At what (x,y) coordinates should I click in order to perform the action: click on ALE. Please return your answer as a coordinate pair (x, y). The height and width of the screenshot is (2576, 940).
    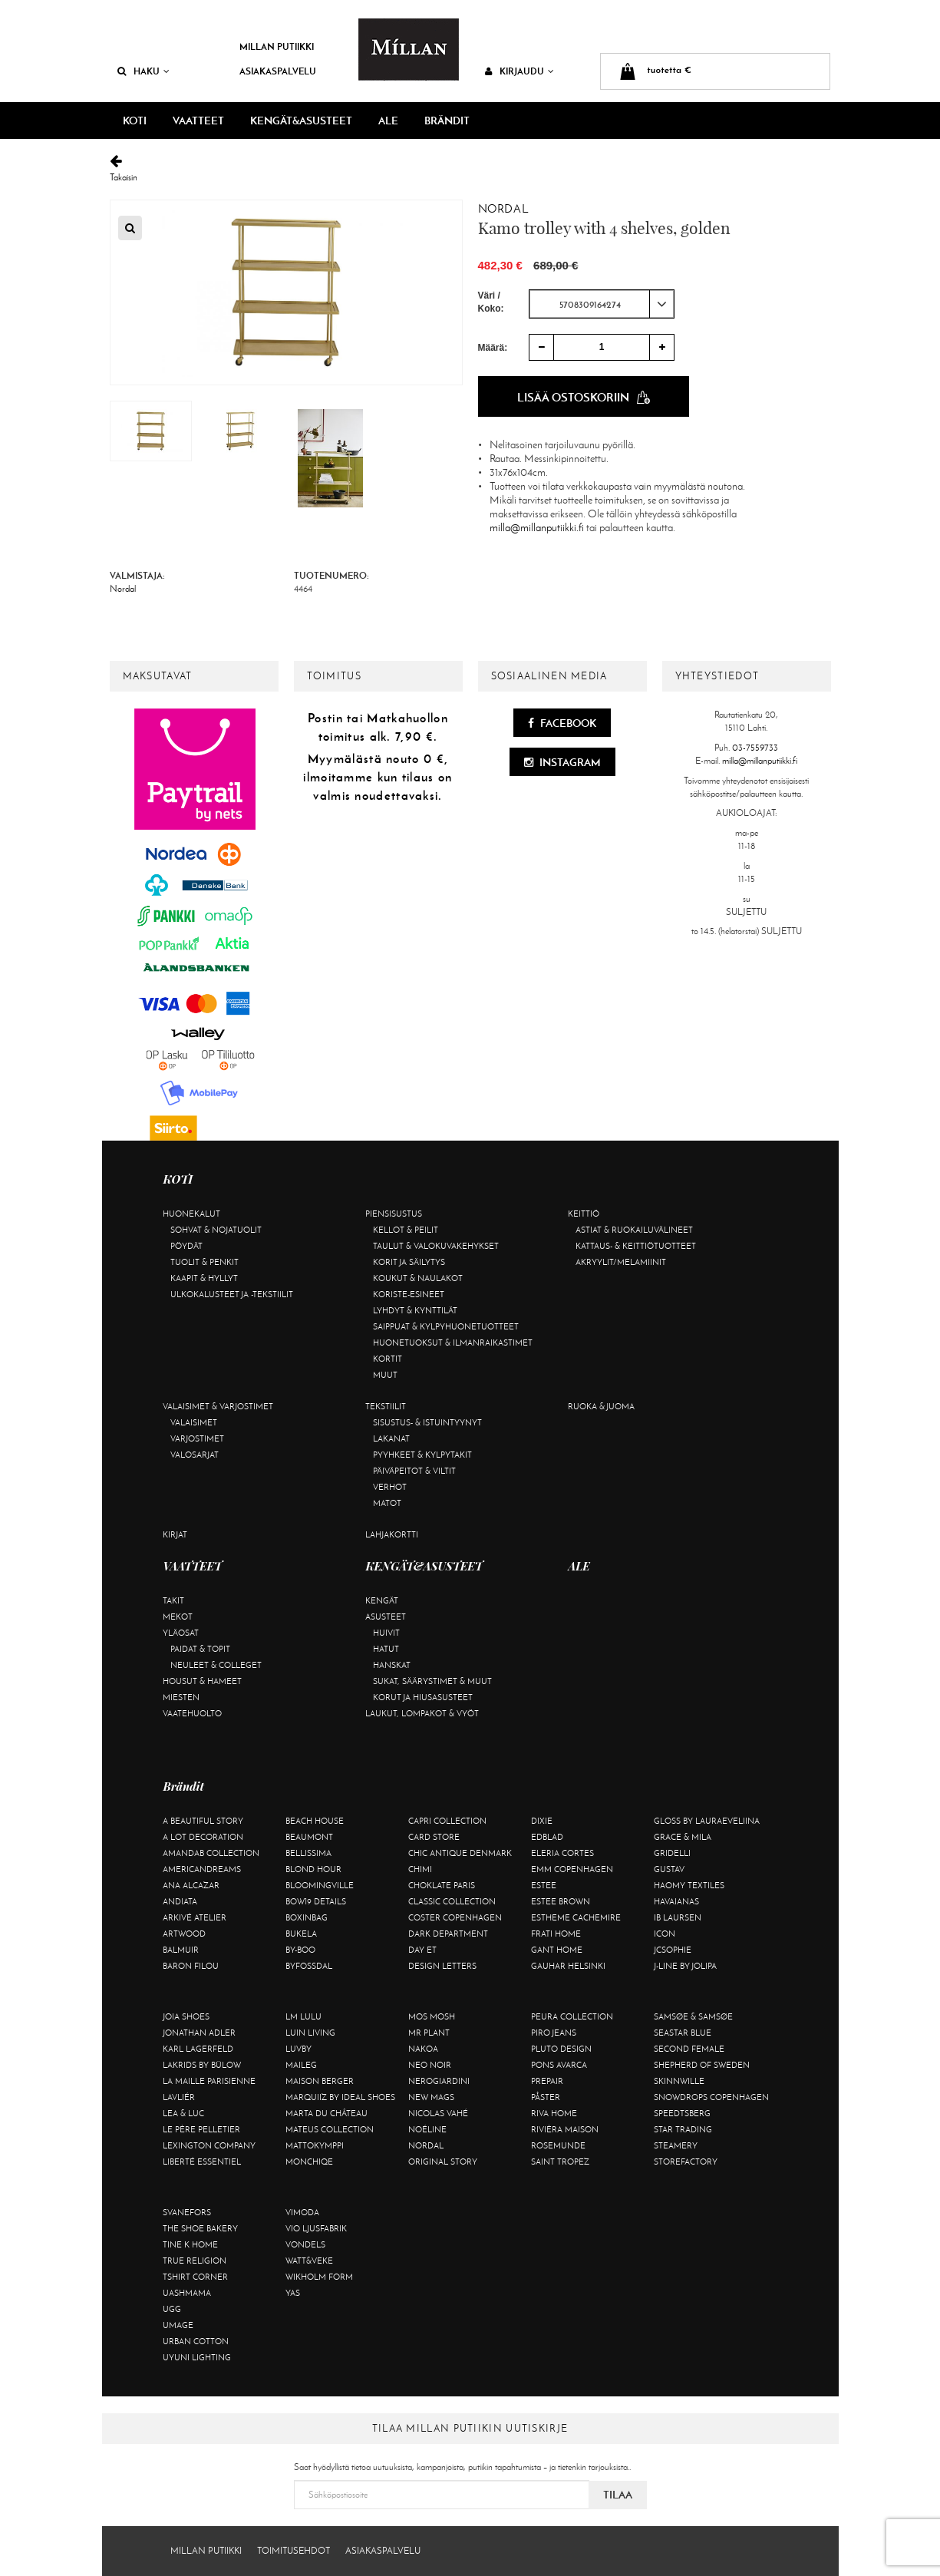
    Looking at the image, I should click on (388, 120).